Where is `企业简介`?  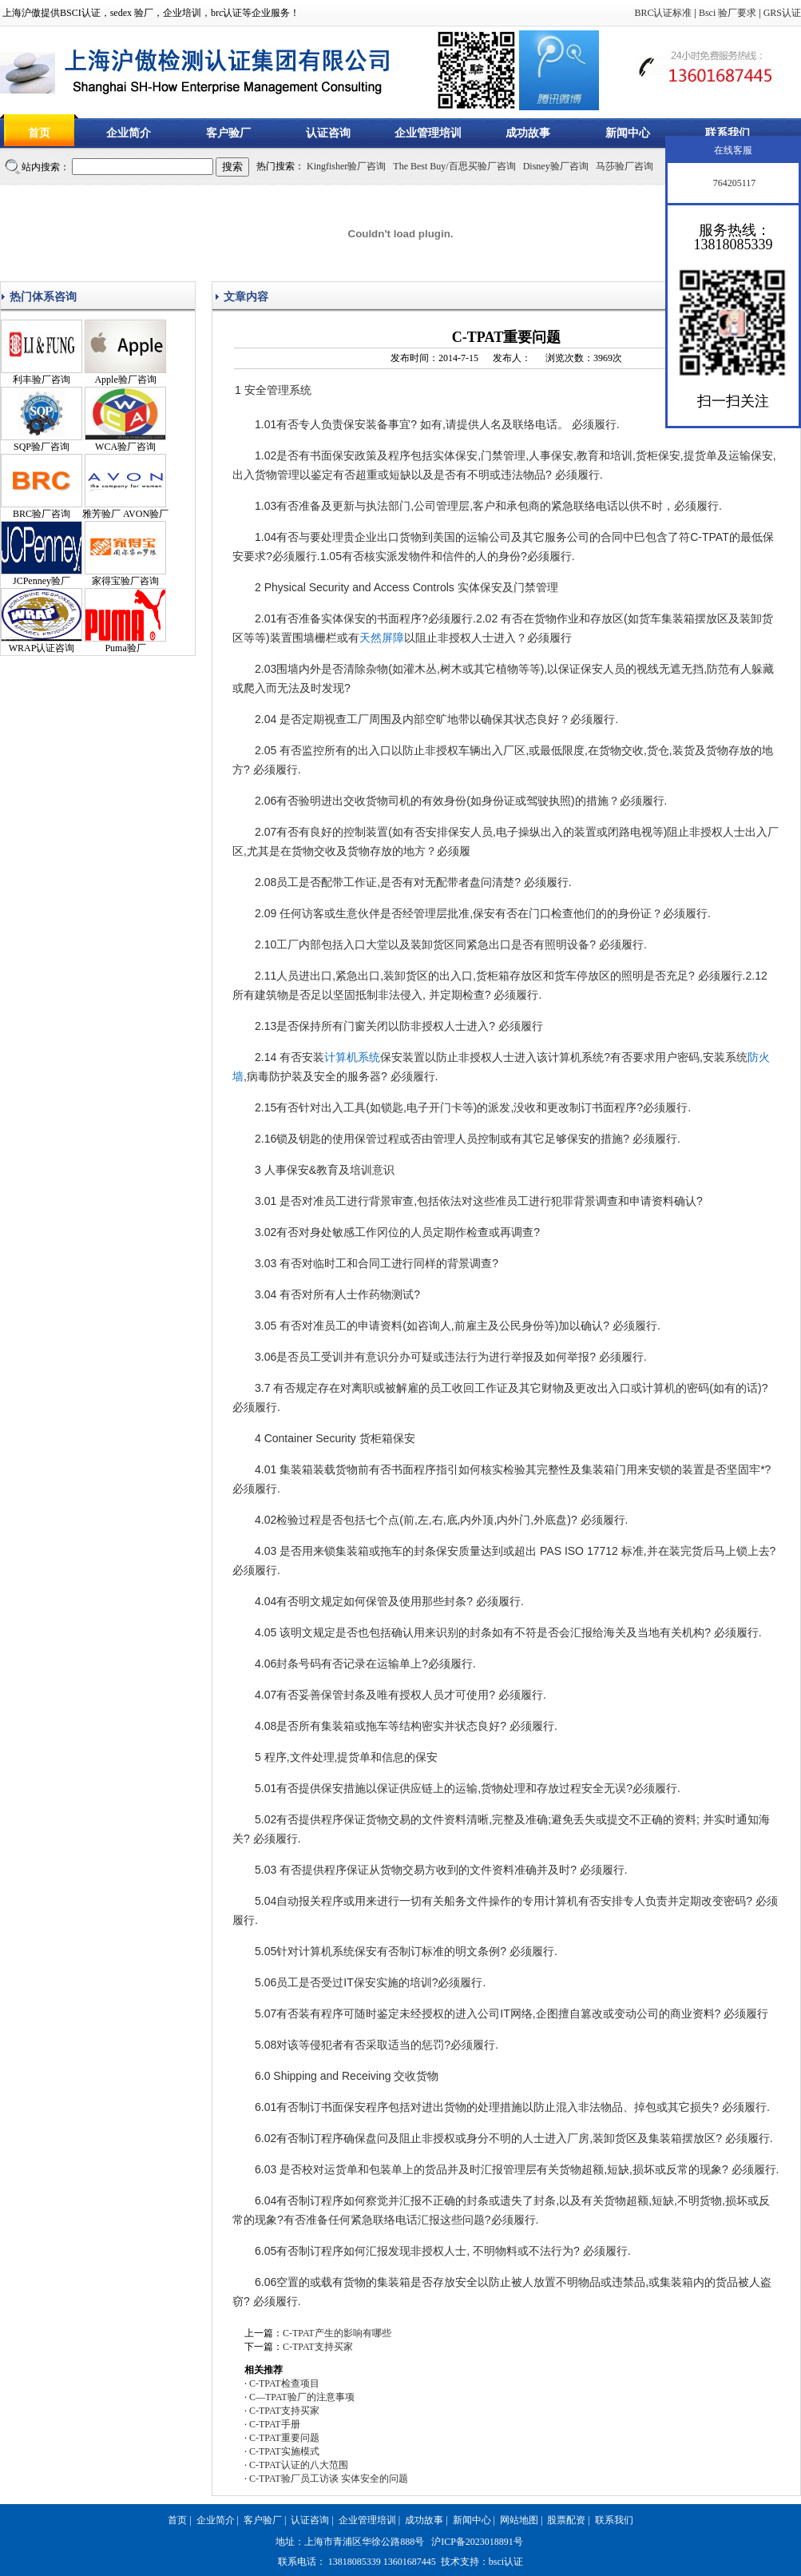 企业简介 is located at coordinates (128, 133).